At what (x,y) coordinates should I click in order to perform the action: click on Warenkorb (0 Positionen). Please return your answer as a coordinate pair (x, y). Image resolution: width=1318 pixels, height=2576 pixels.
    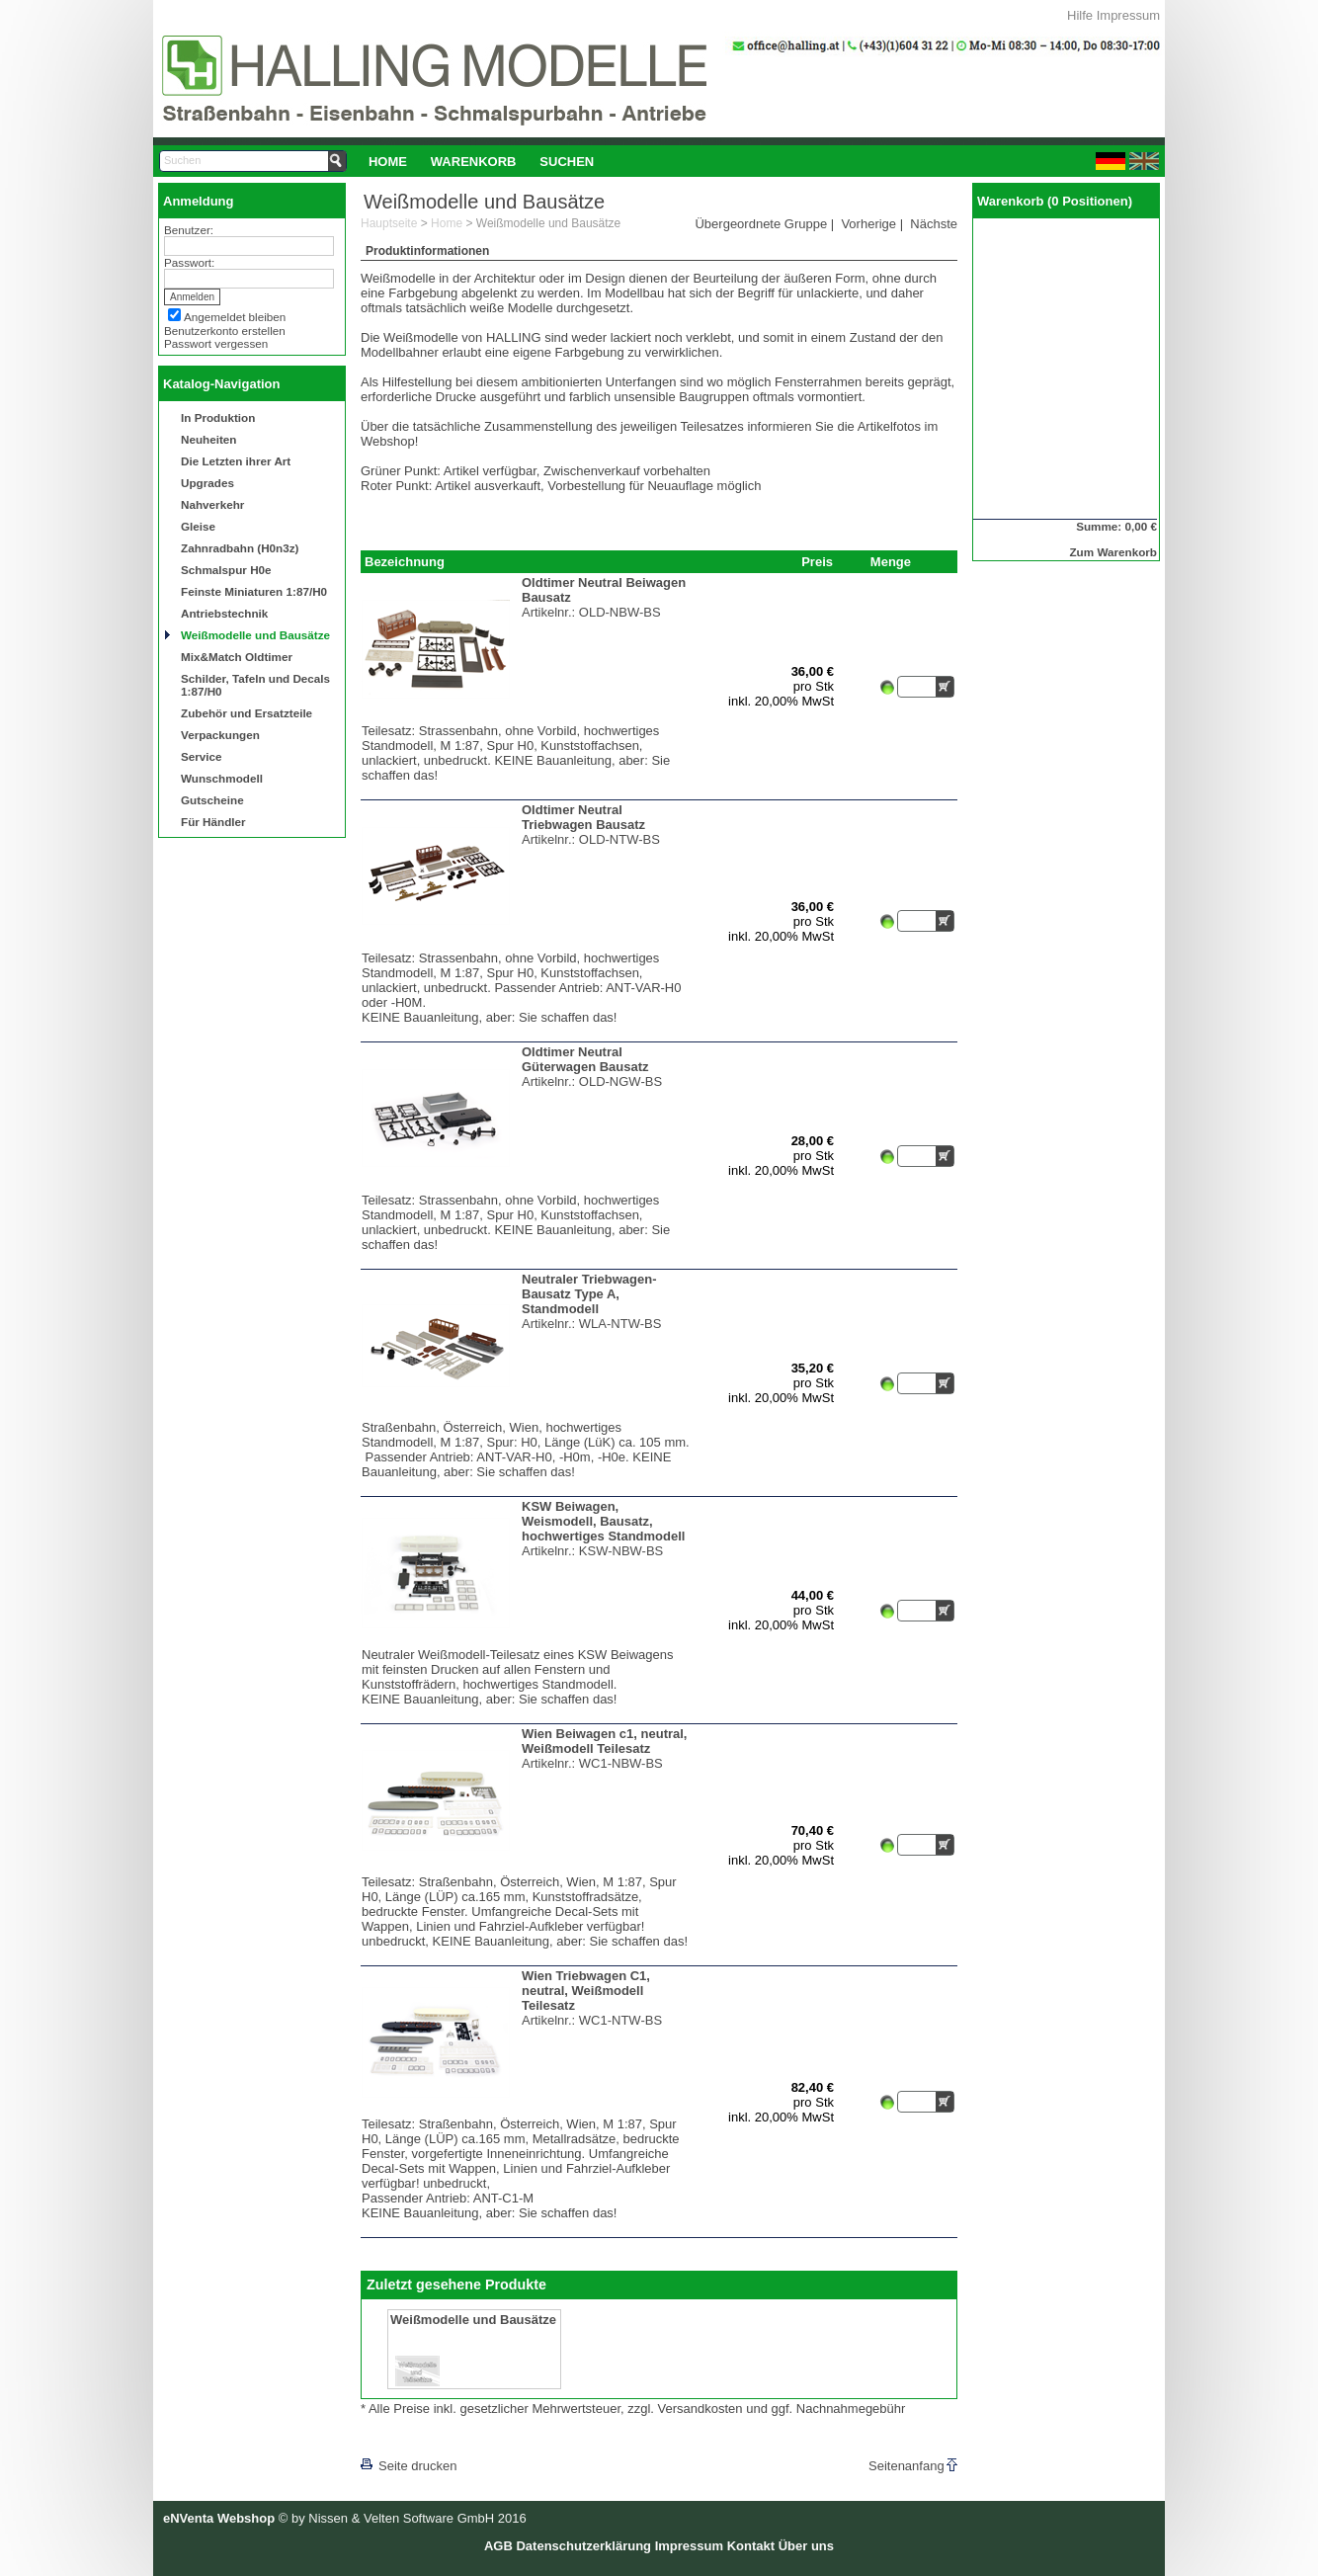
    Looking at the image, I should click on (1054, 201).